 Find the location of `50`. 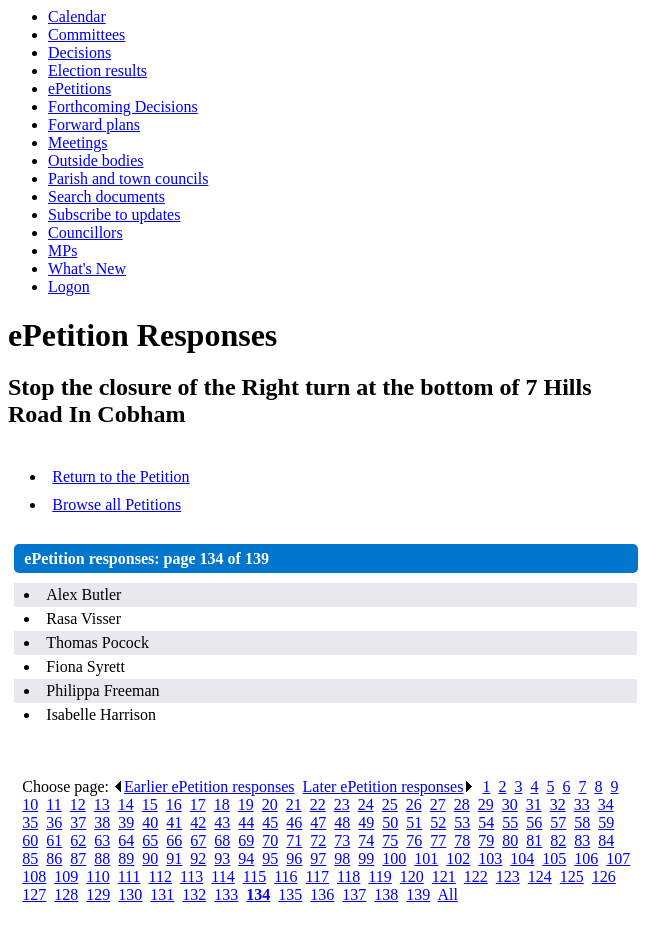

50 is located at coordinates (390, 822).